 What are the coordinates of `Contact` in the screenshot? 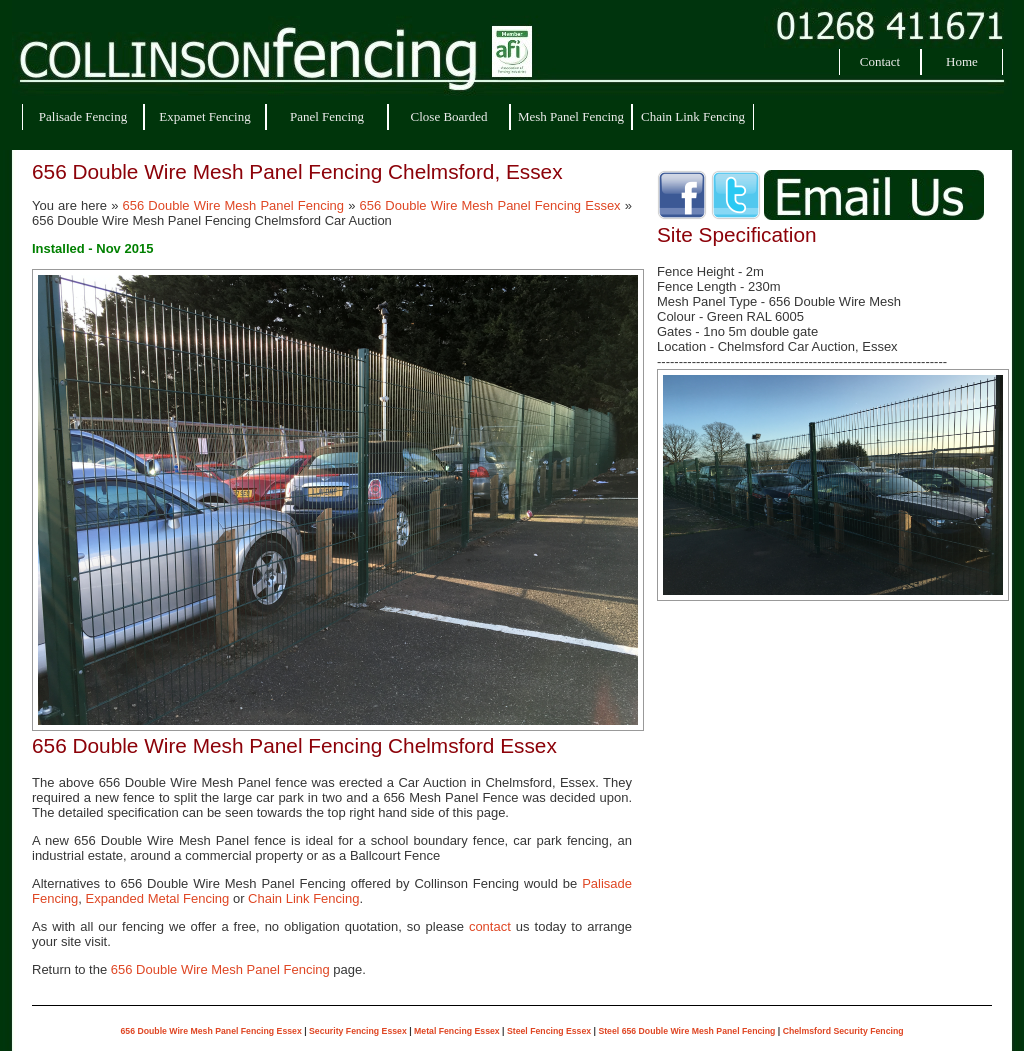 It's located at (880, 61).